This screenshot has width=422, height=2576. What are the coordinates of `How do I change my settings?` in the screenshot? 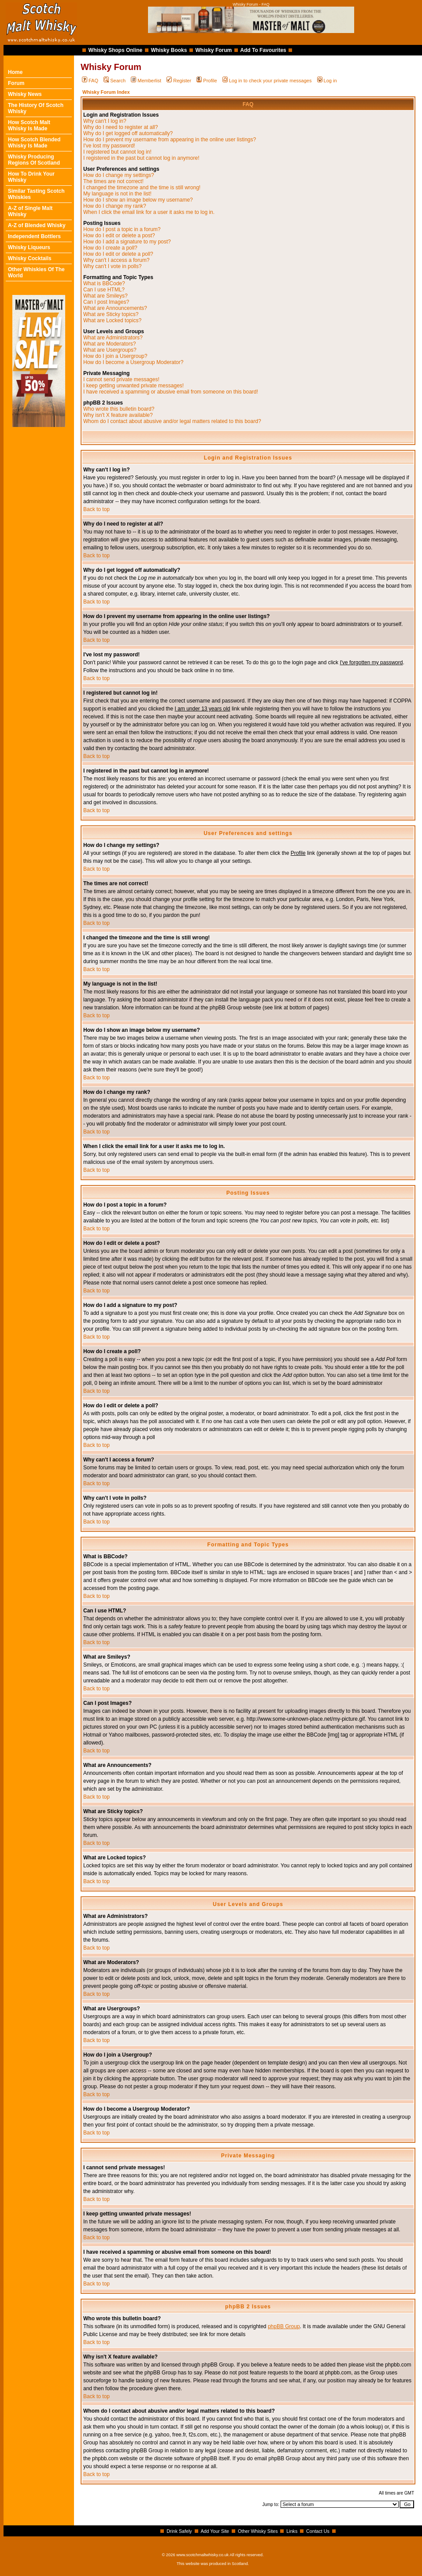 It's located at (118, 175).